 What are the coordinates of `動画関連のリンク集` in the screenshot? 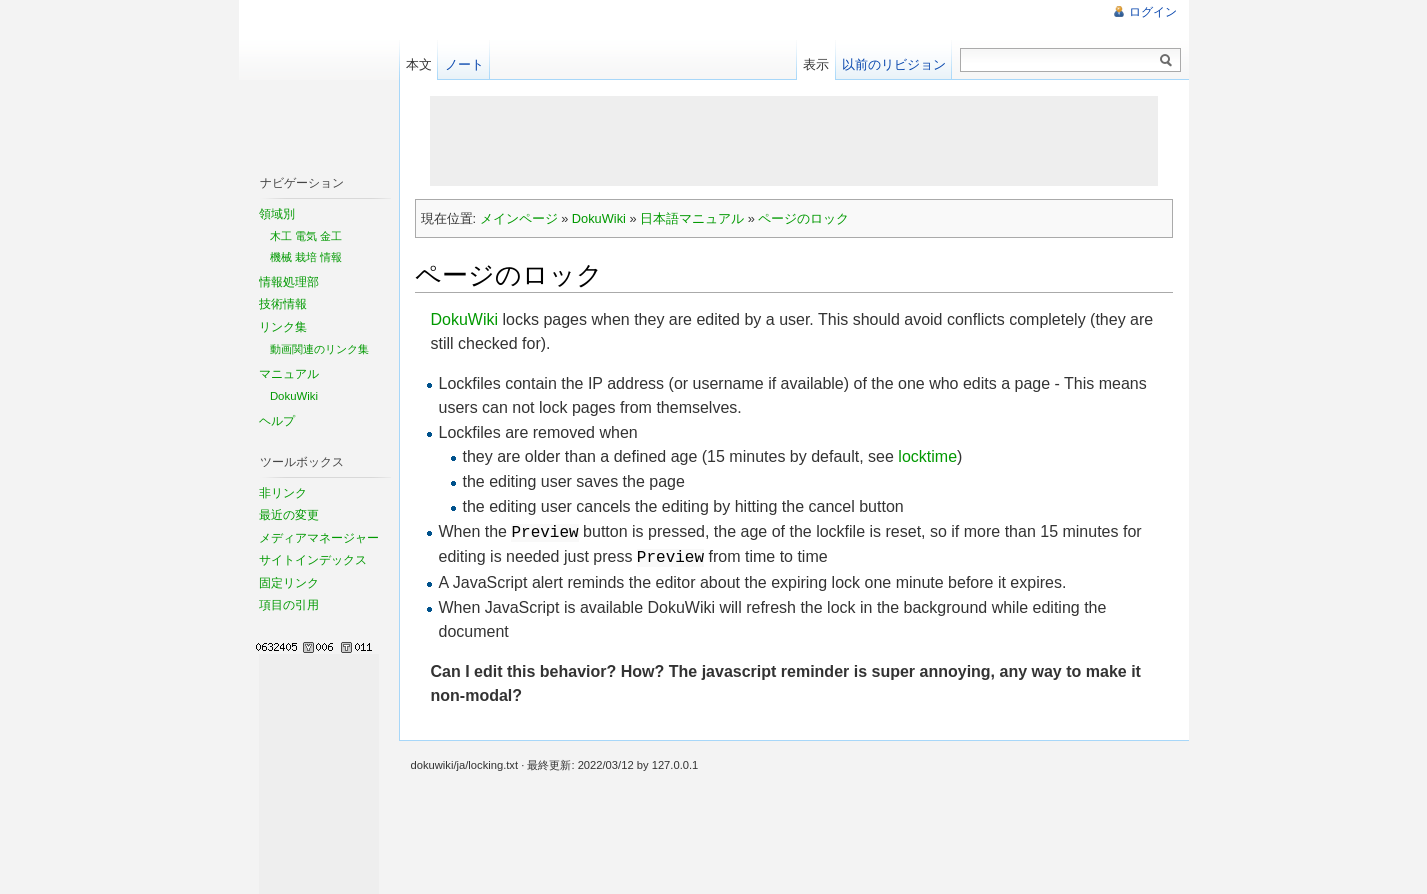 It's located at (319, 349).